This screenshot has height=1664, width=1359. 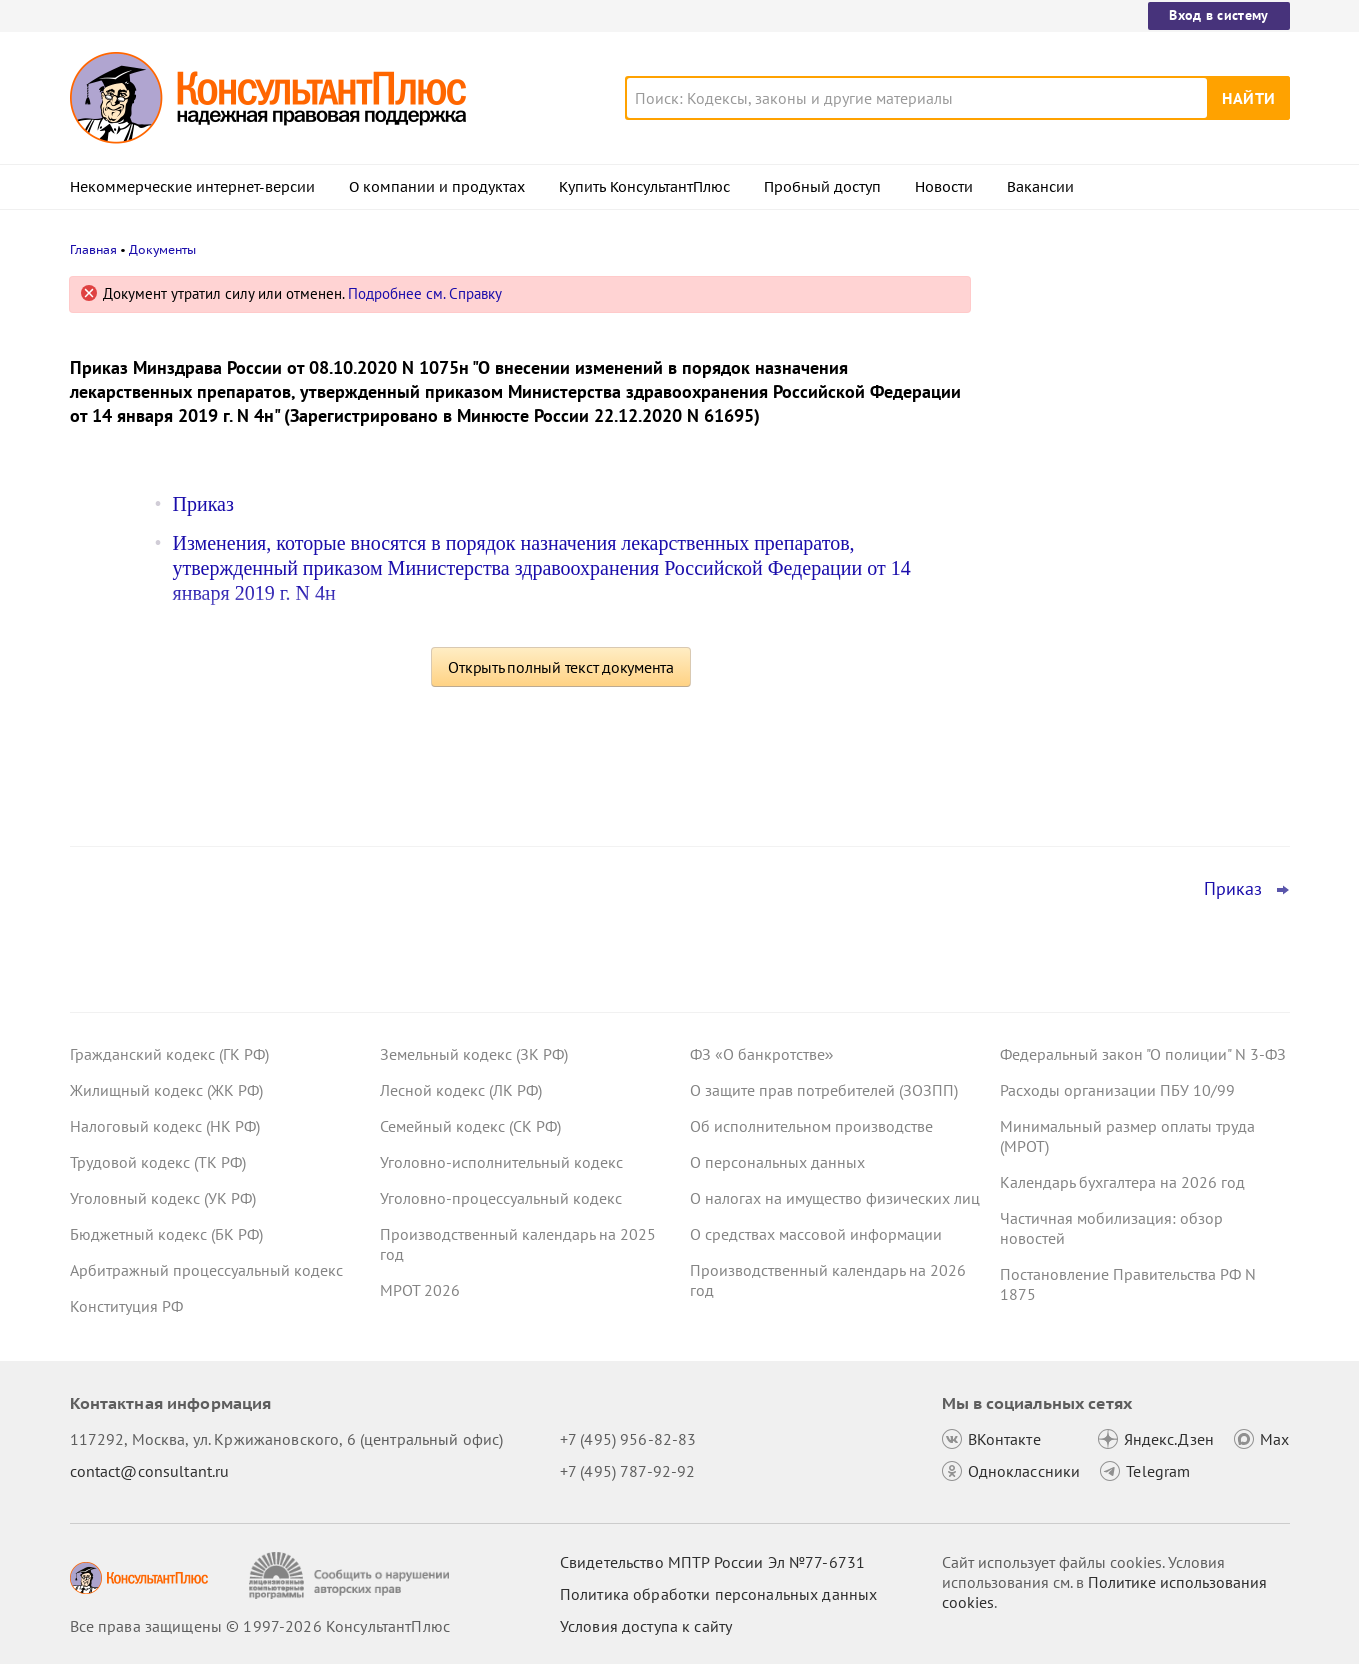 I want to click on О средствах массовой информации, so click(x=816, y=1234).